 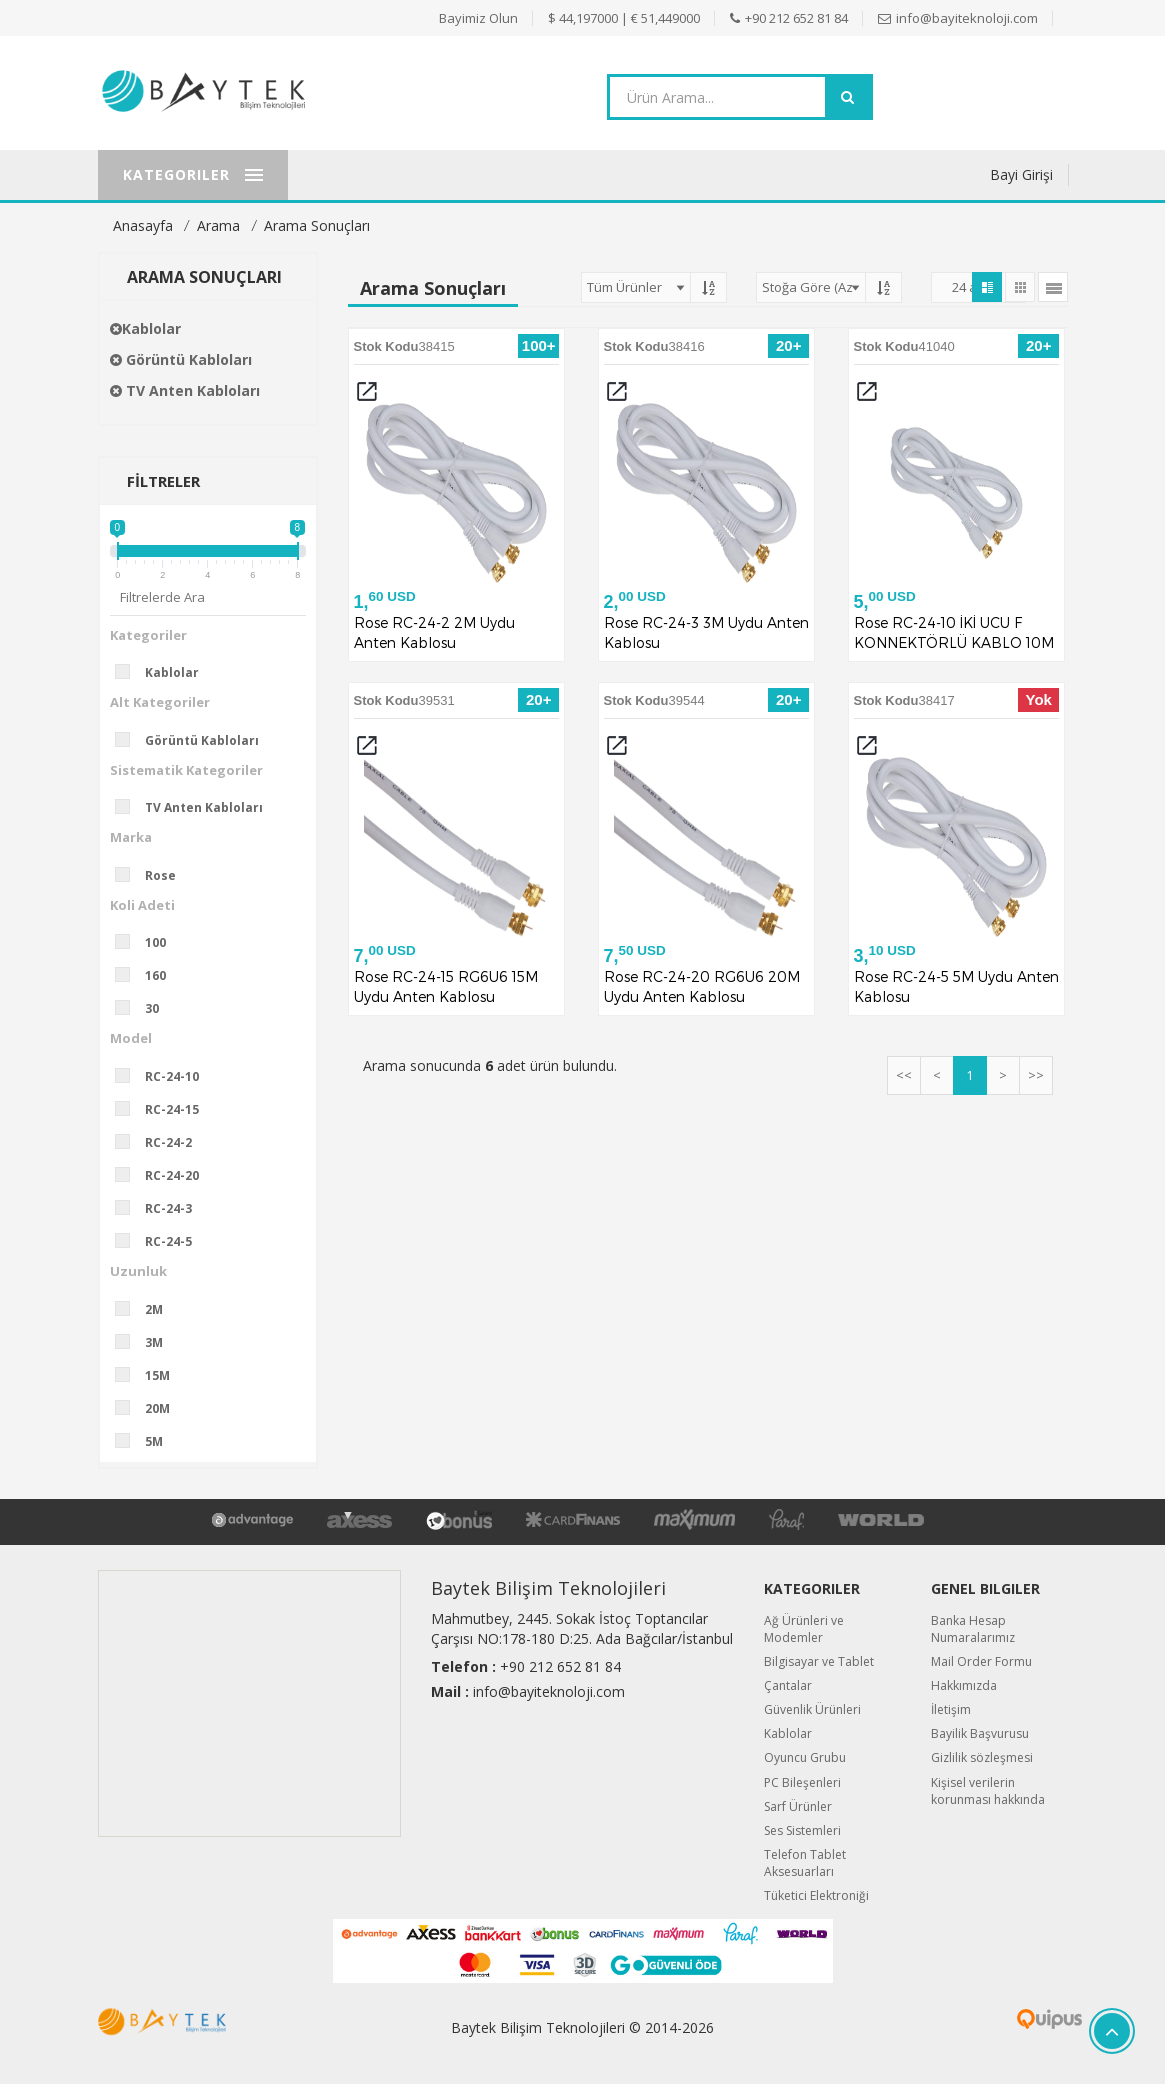 What do you see at coordinates (163, 1175) in the screenshot?
I see `RC-24-20` at bounding box center [163, 1175].